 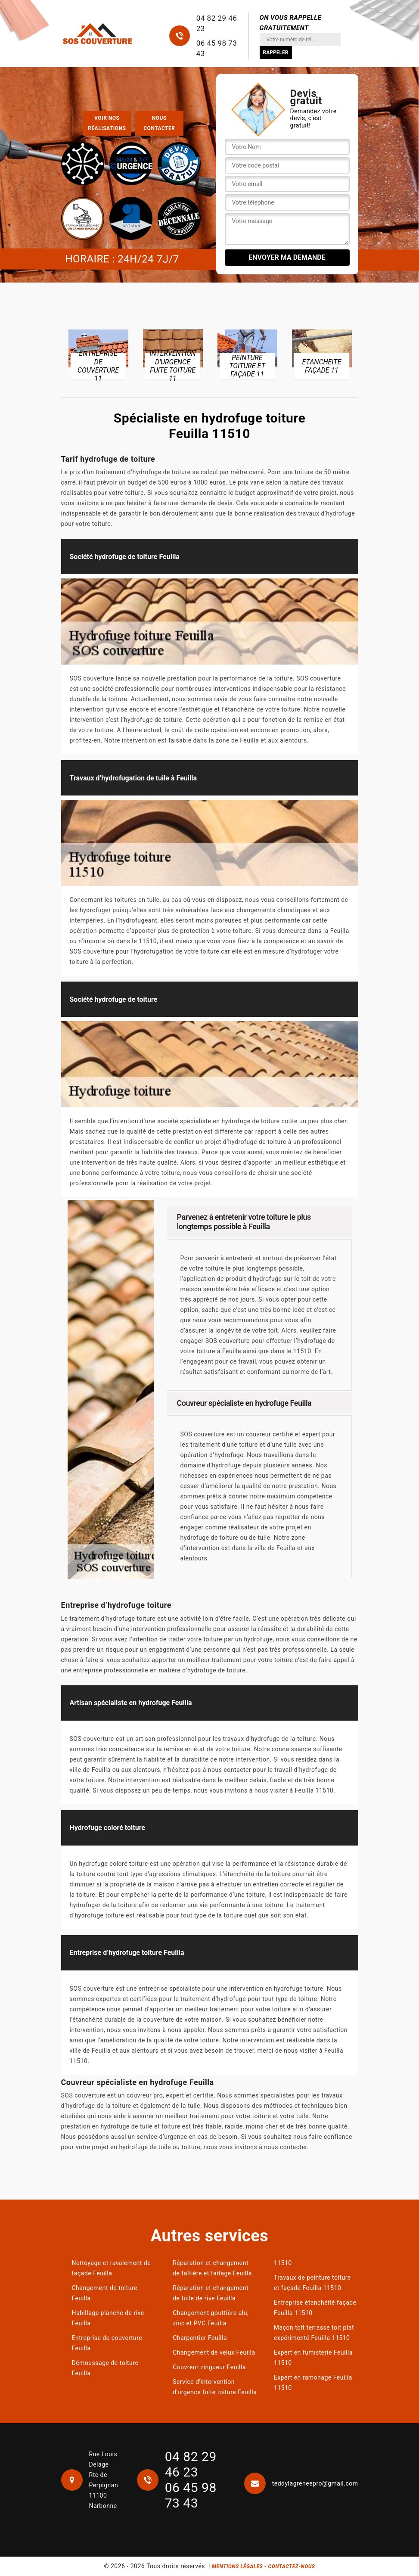 I want to click on Réparation et changement de faîtière et faîtage Feuilla, so click(x=212, y=2268).